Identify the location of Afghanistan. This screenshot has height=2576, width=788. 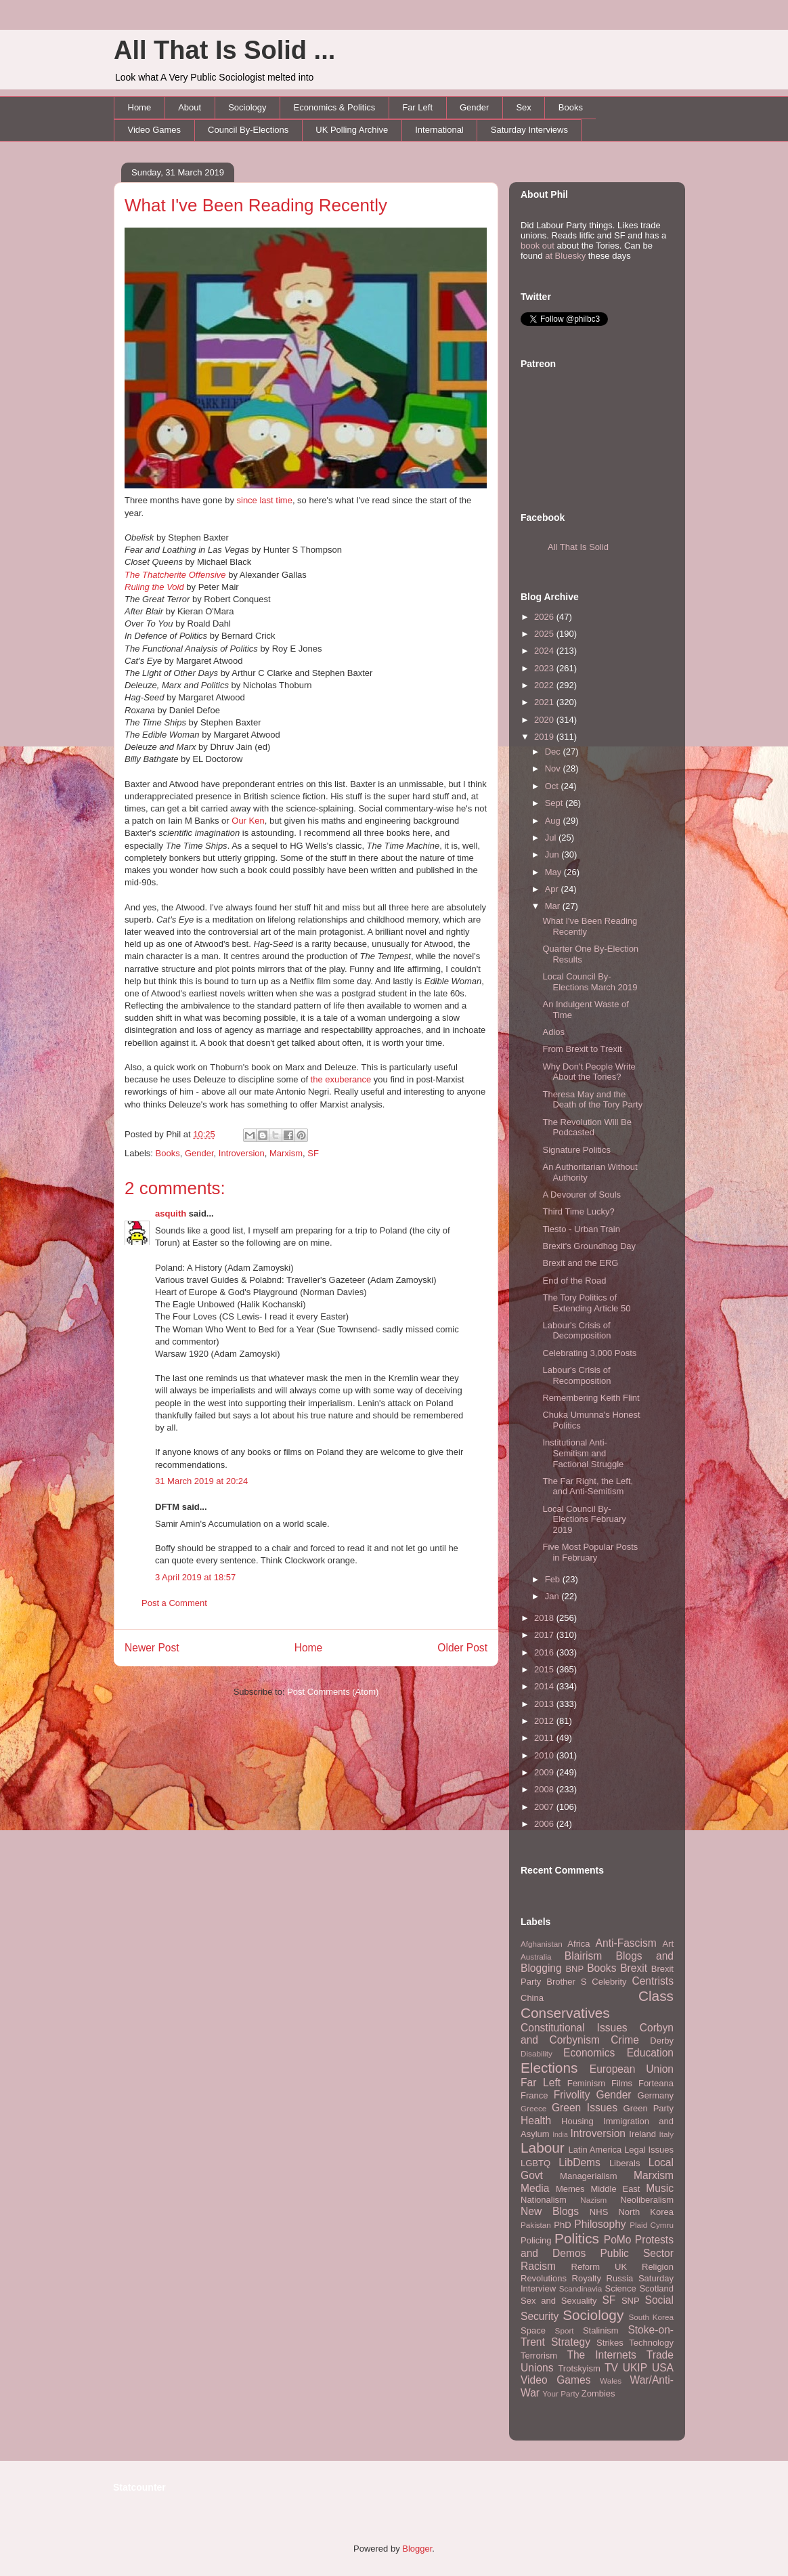
(542, 1943).